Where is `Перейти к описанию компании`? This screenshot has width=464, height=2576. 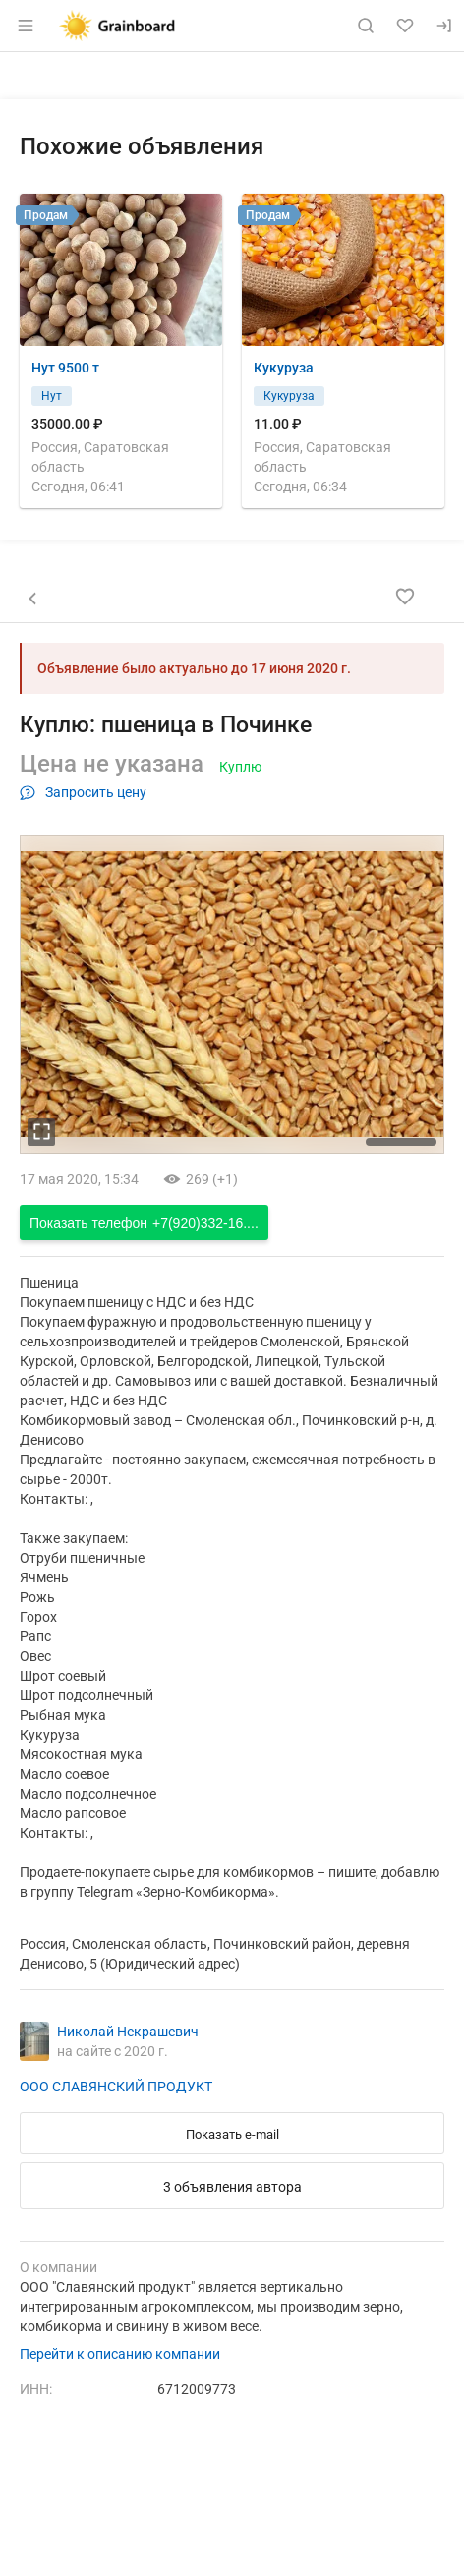 Перейти к описанию компании is located at coordinates (120, 2354).